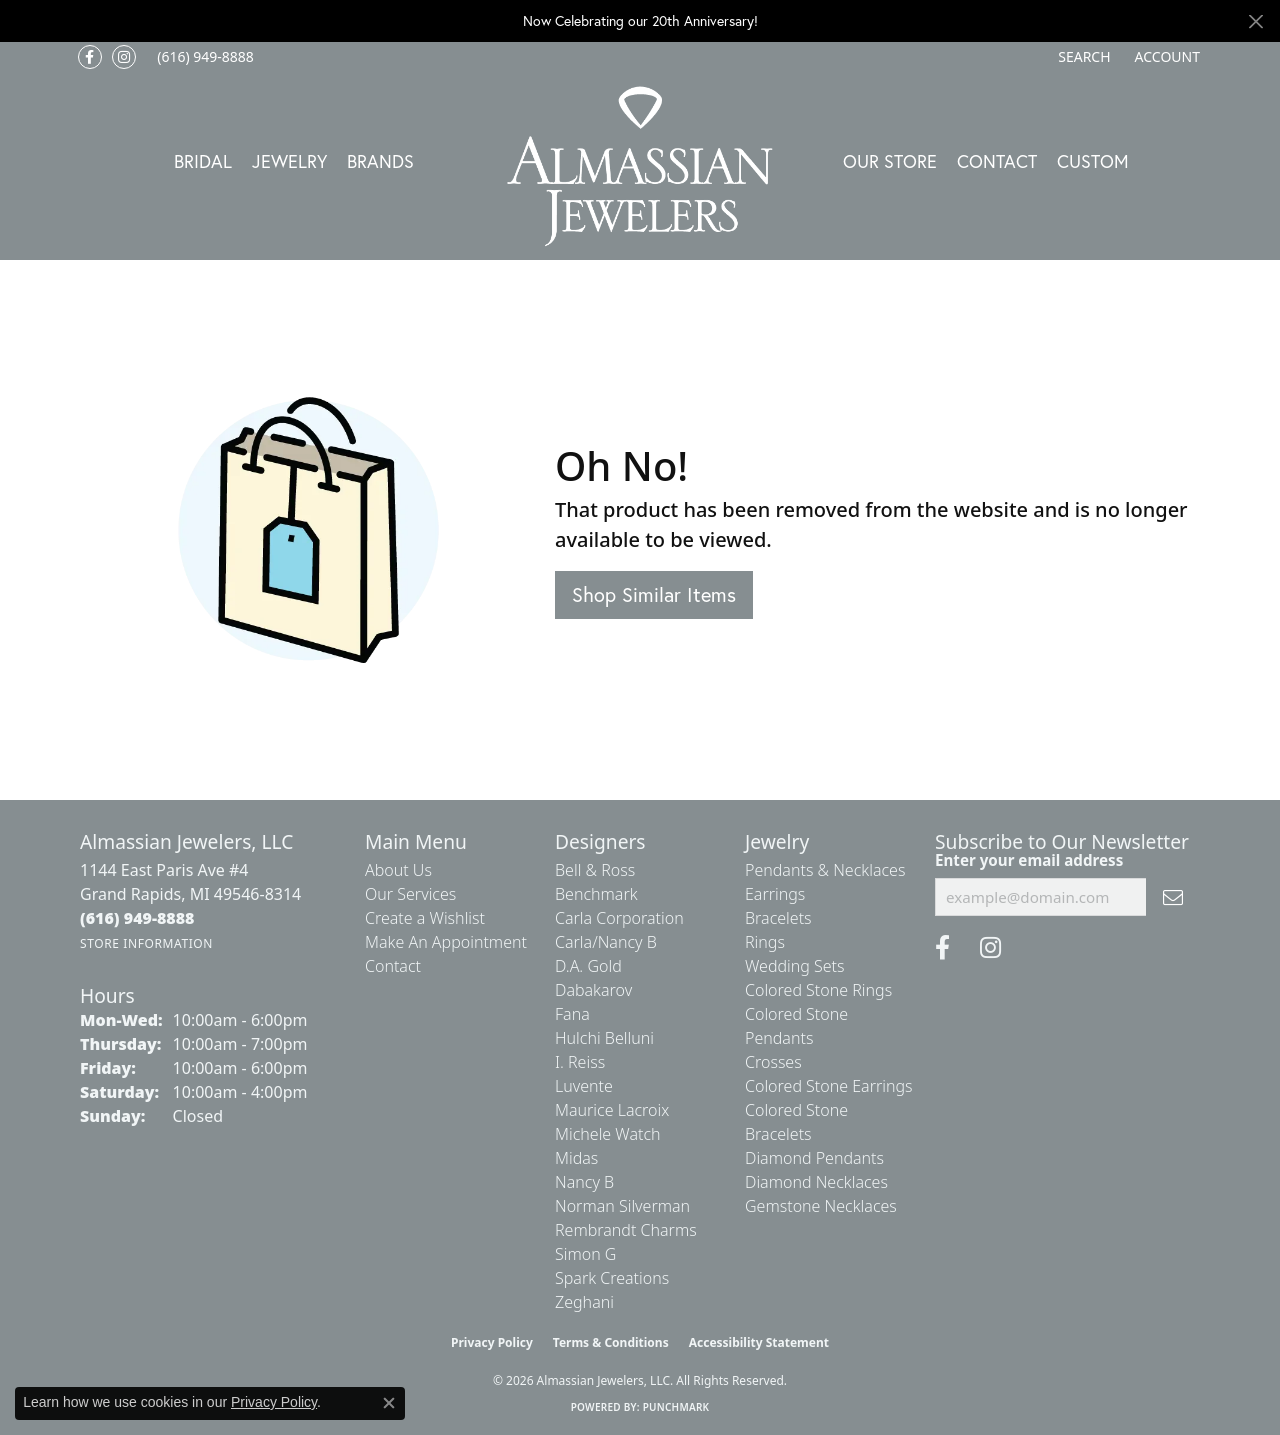 This screenshot has width=1280, height=1435. Describe the element at coordinates (593, 990) in the screenshot. I see `Dabakarov [menuitem]` at that location.